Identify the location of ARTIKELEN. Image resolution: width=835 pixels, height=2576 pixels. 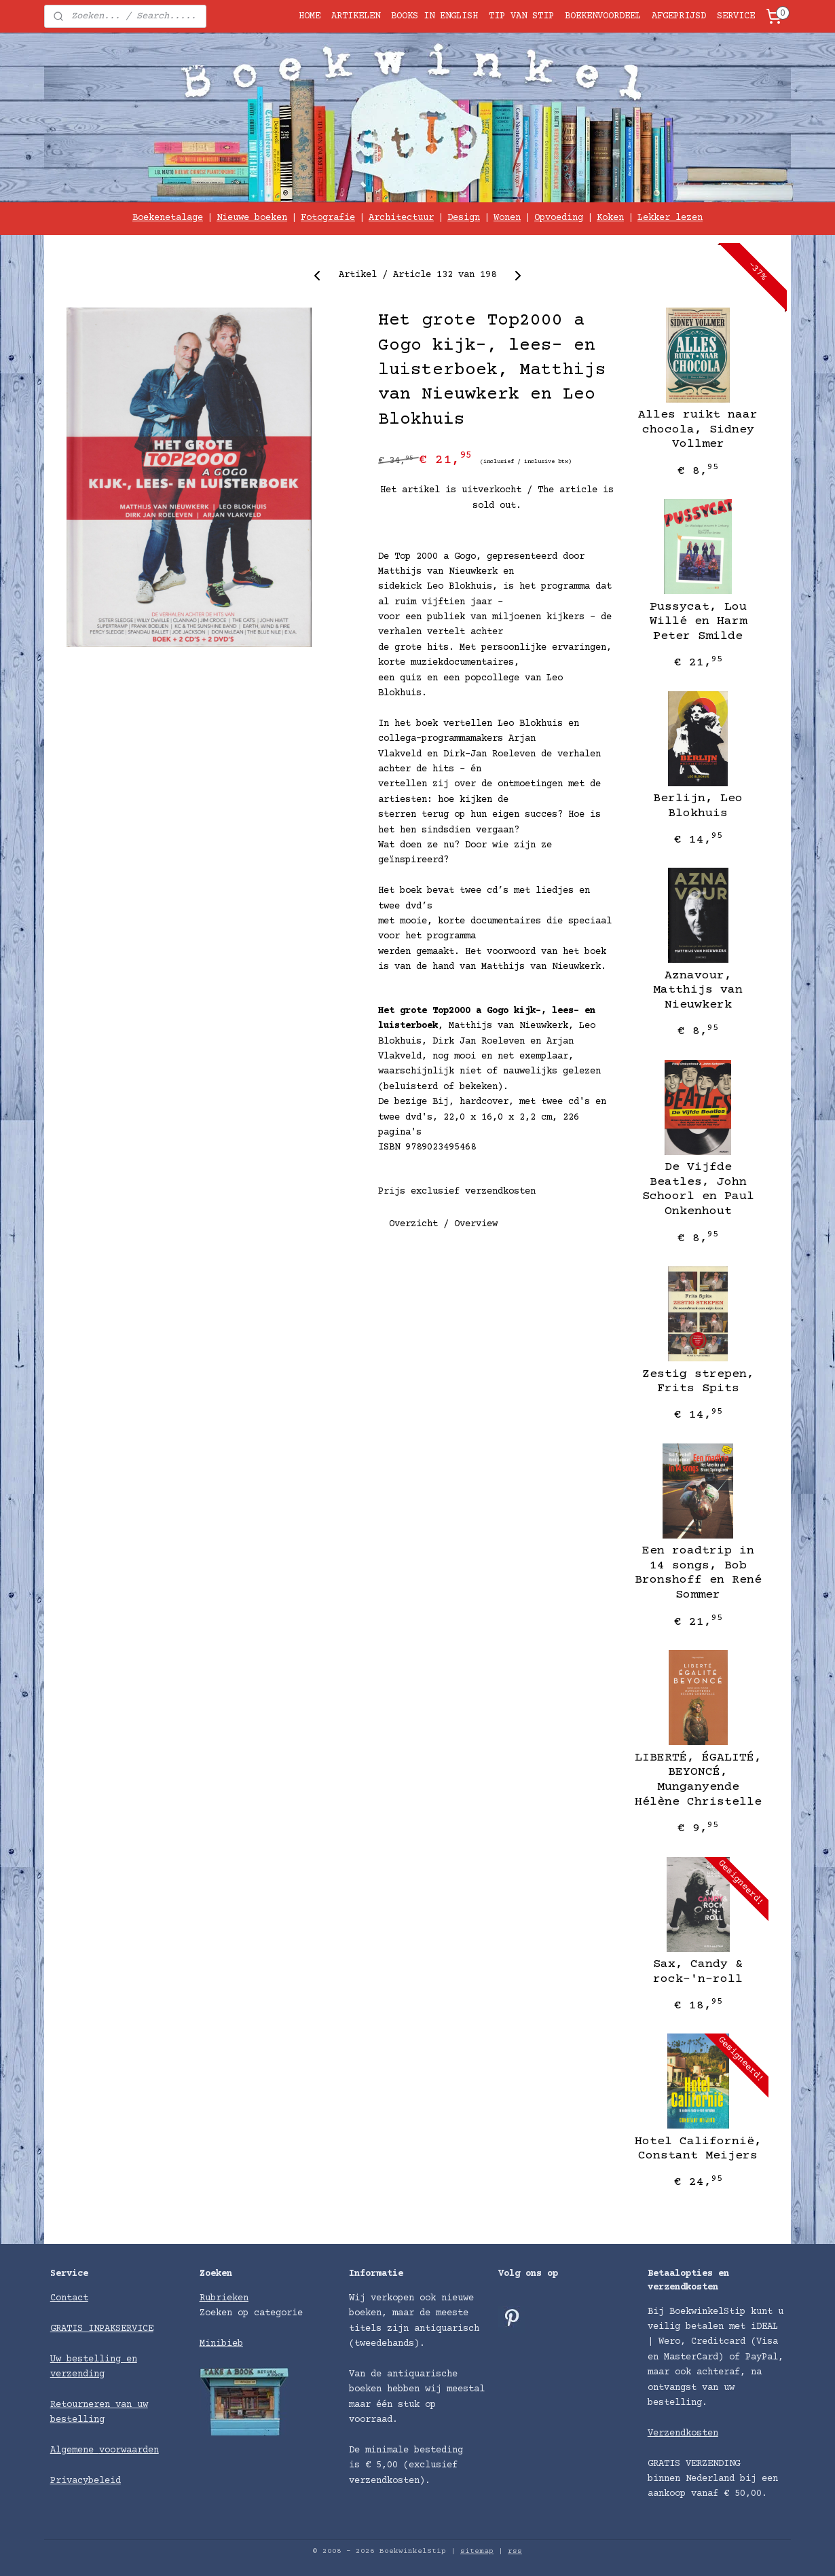
(355, 16).